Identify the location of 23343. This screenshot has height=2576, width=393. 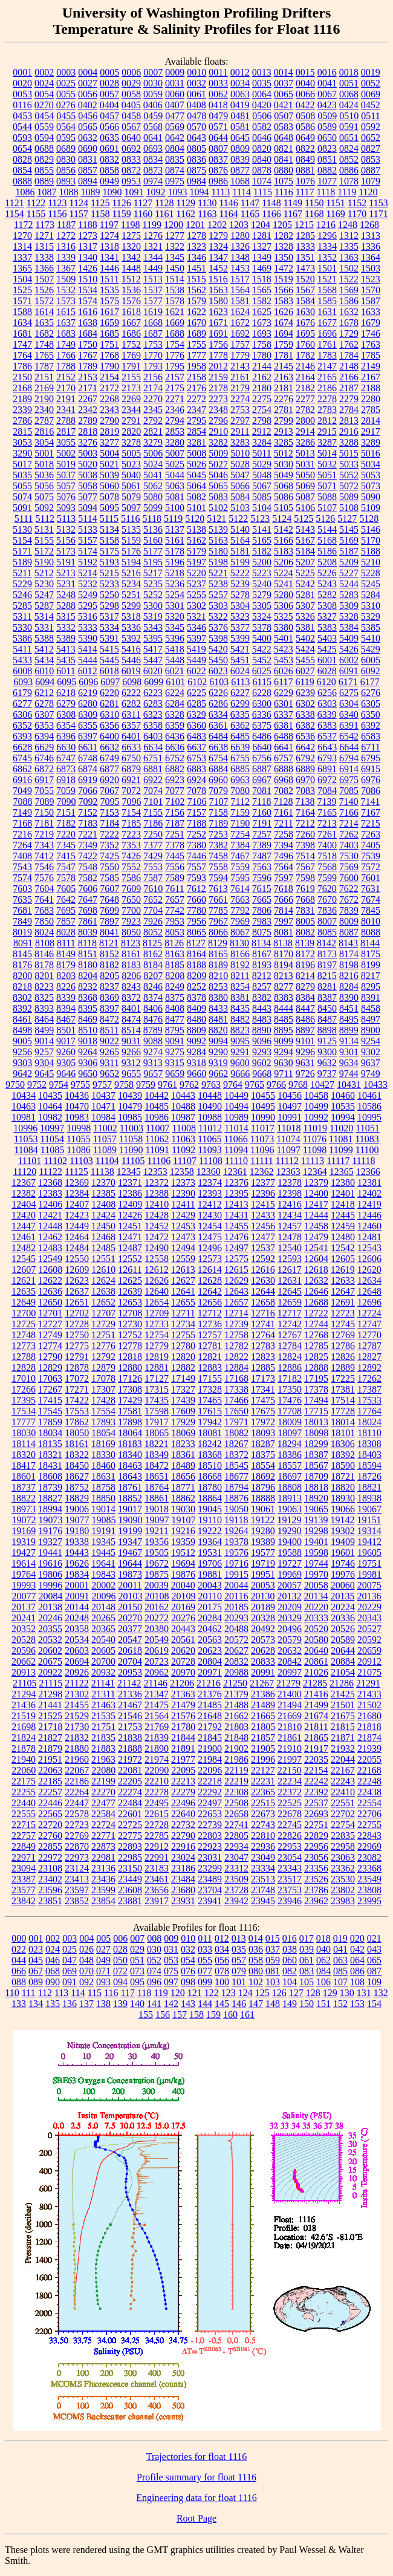
(290, 1868).